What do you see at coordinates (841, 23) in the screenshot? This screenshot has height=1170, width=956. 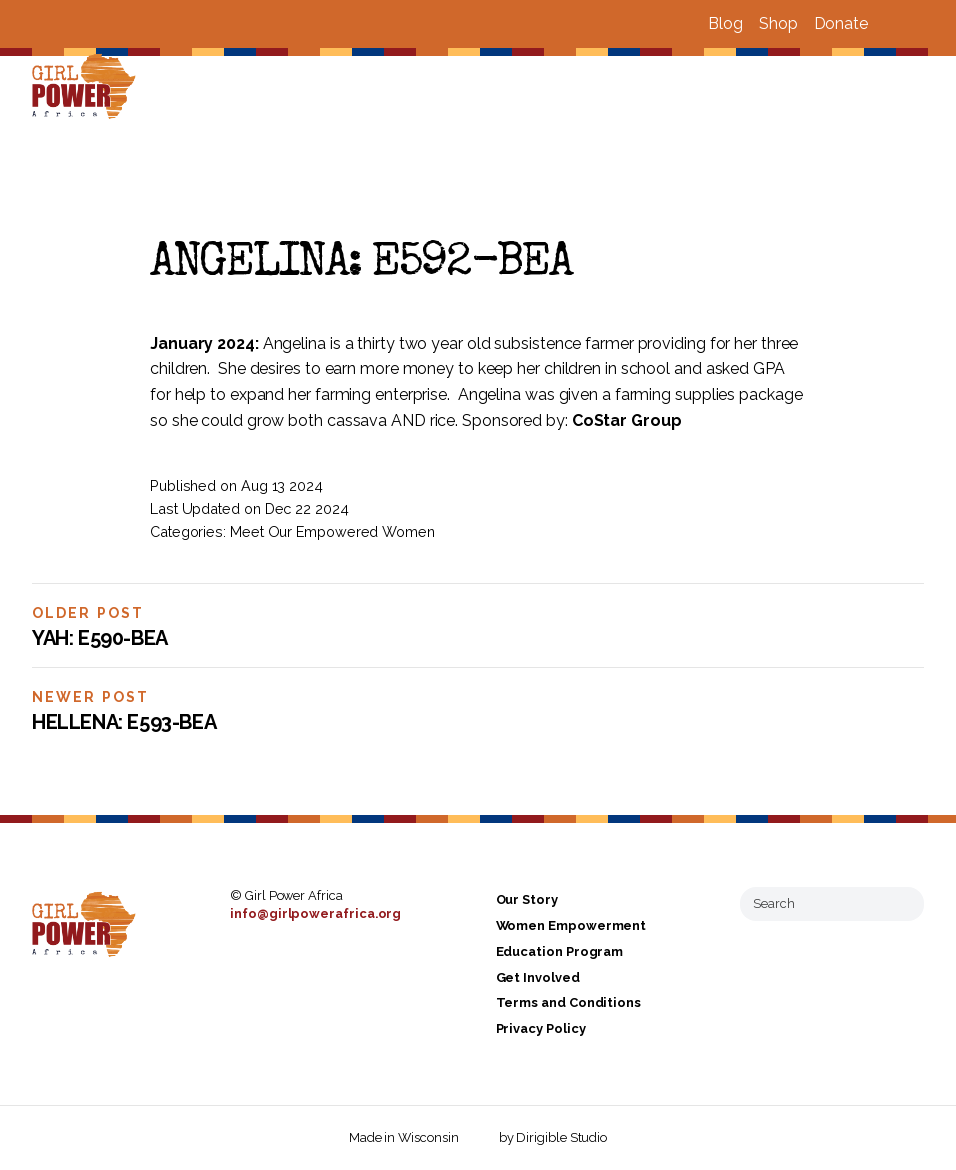 I see `Donate` at bounding box center [841, 23].